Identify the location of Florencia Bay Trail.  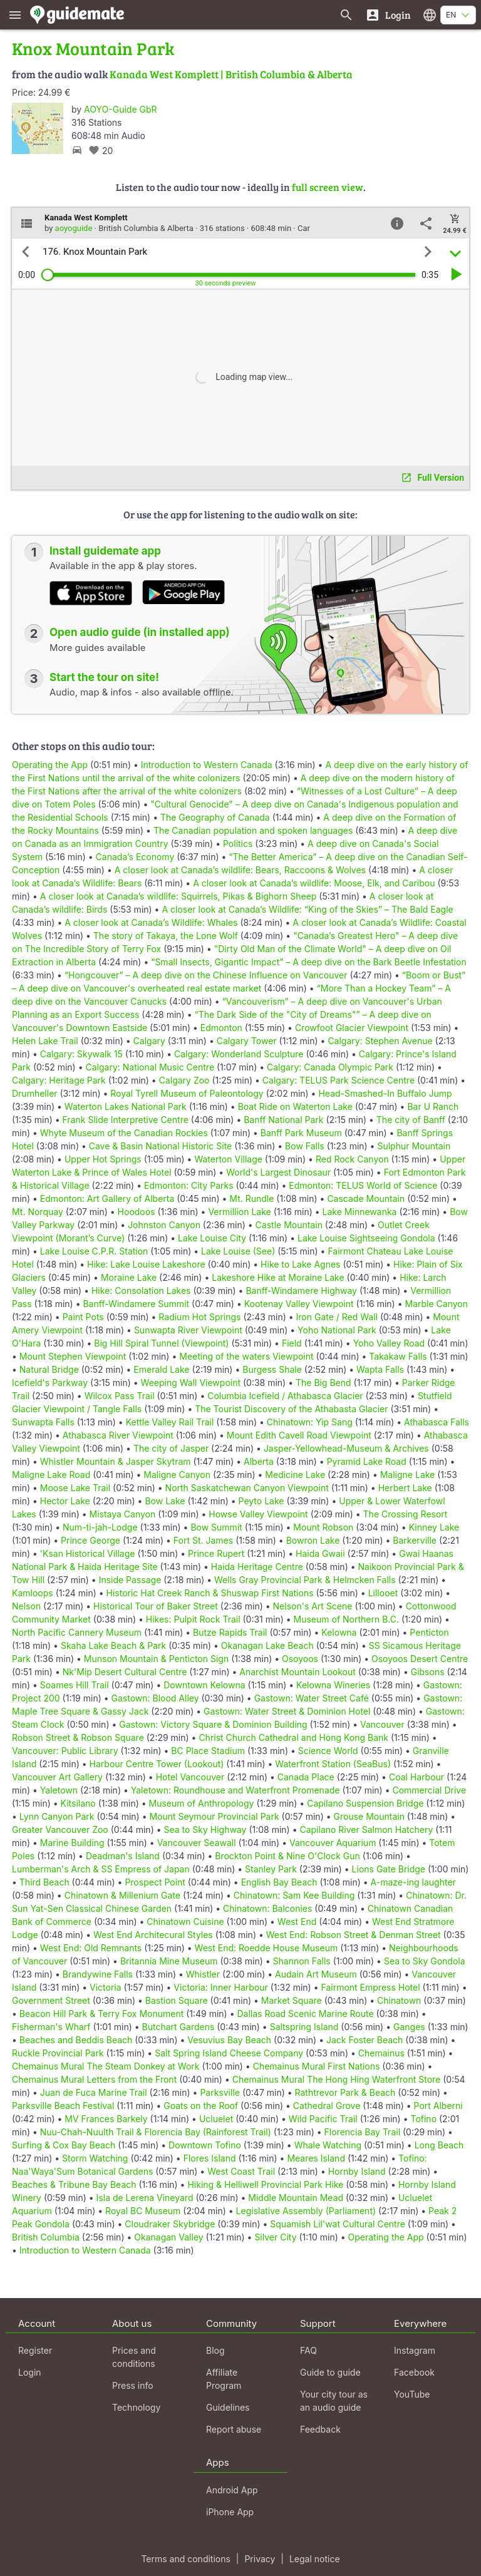
(362, 2132).